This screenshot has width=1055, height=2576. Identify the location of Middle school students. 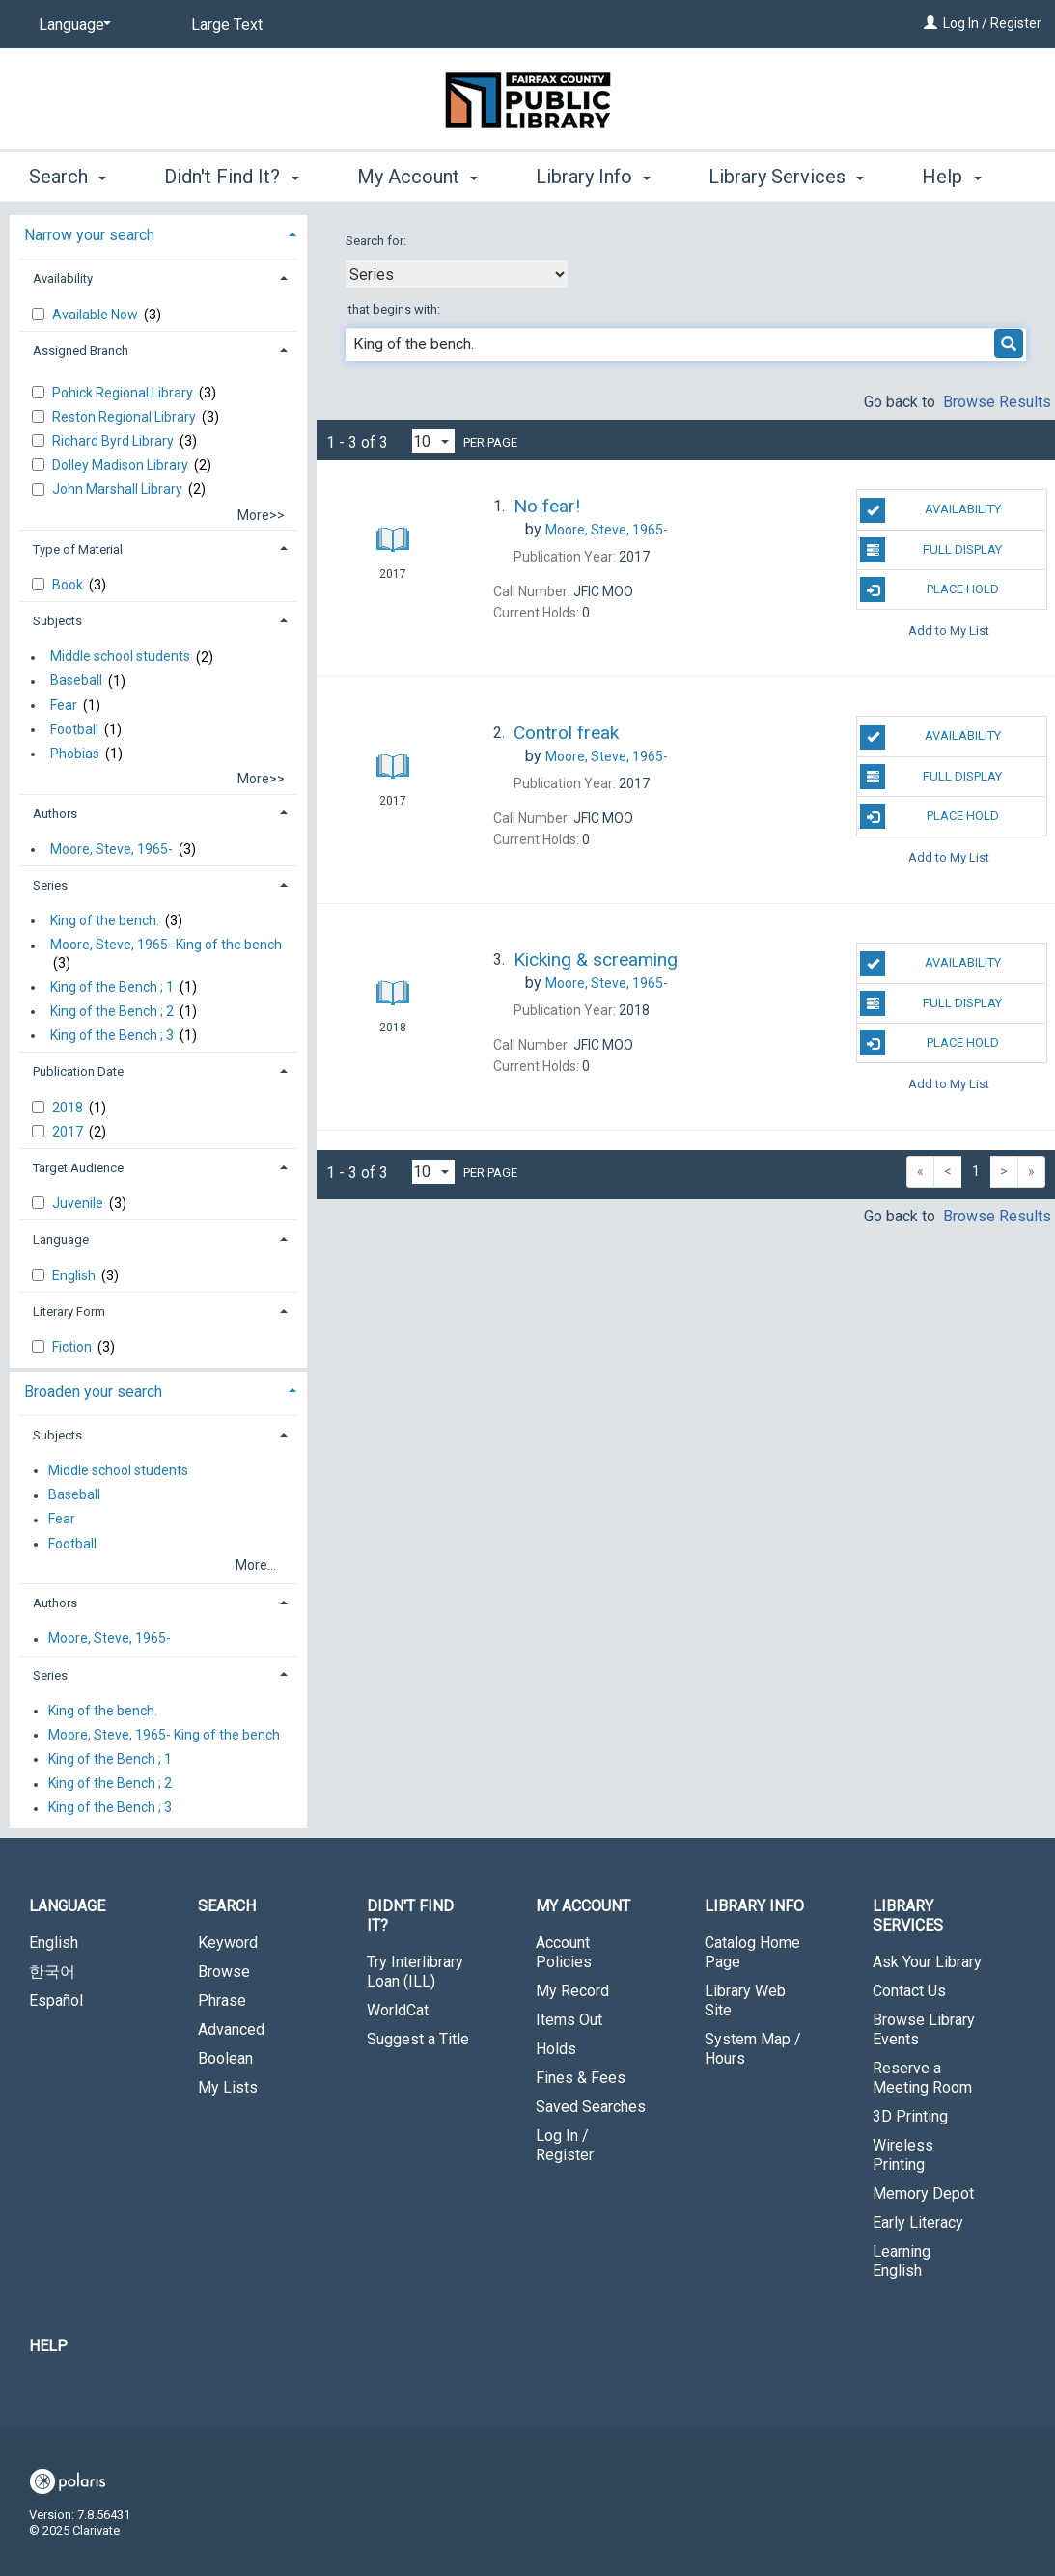
(120, 657).